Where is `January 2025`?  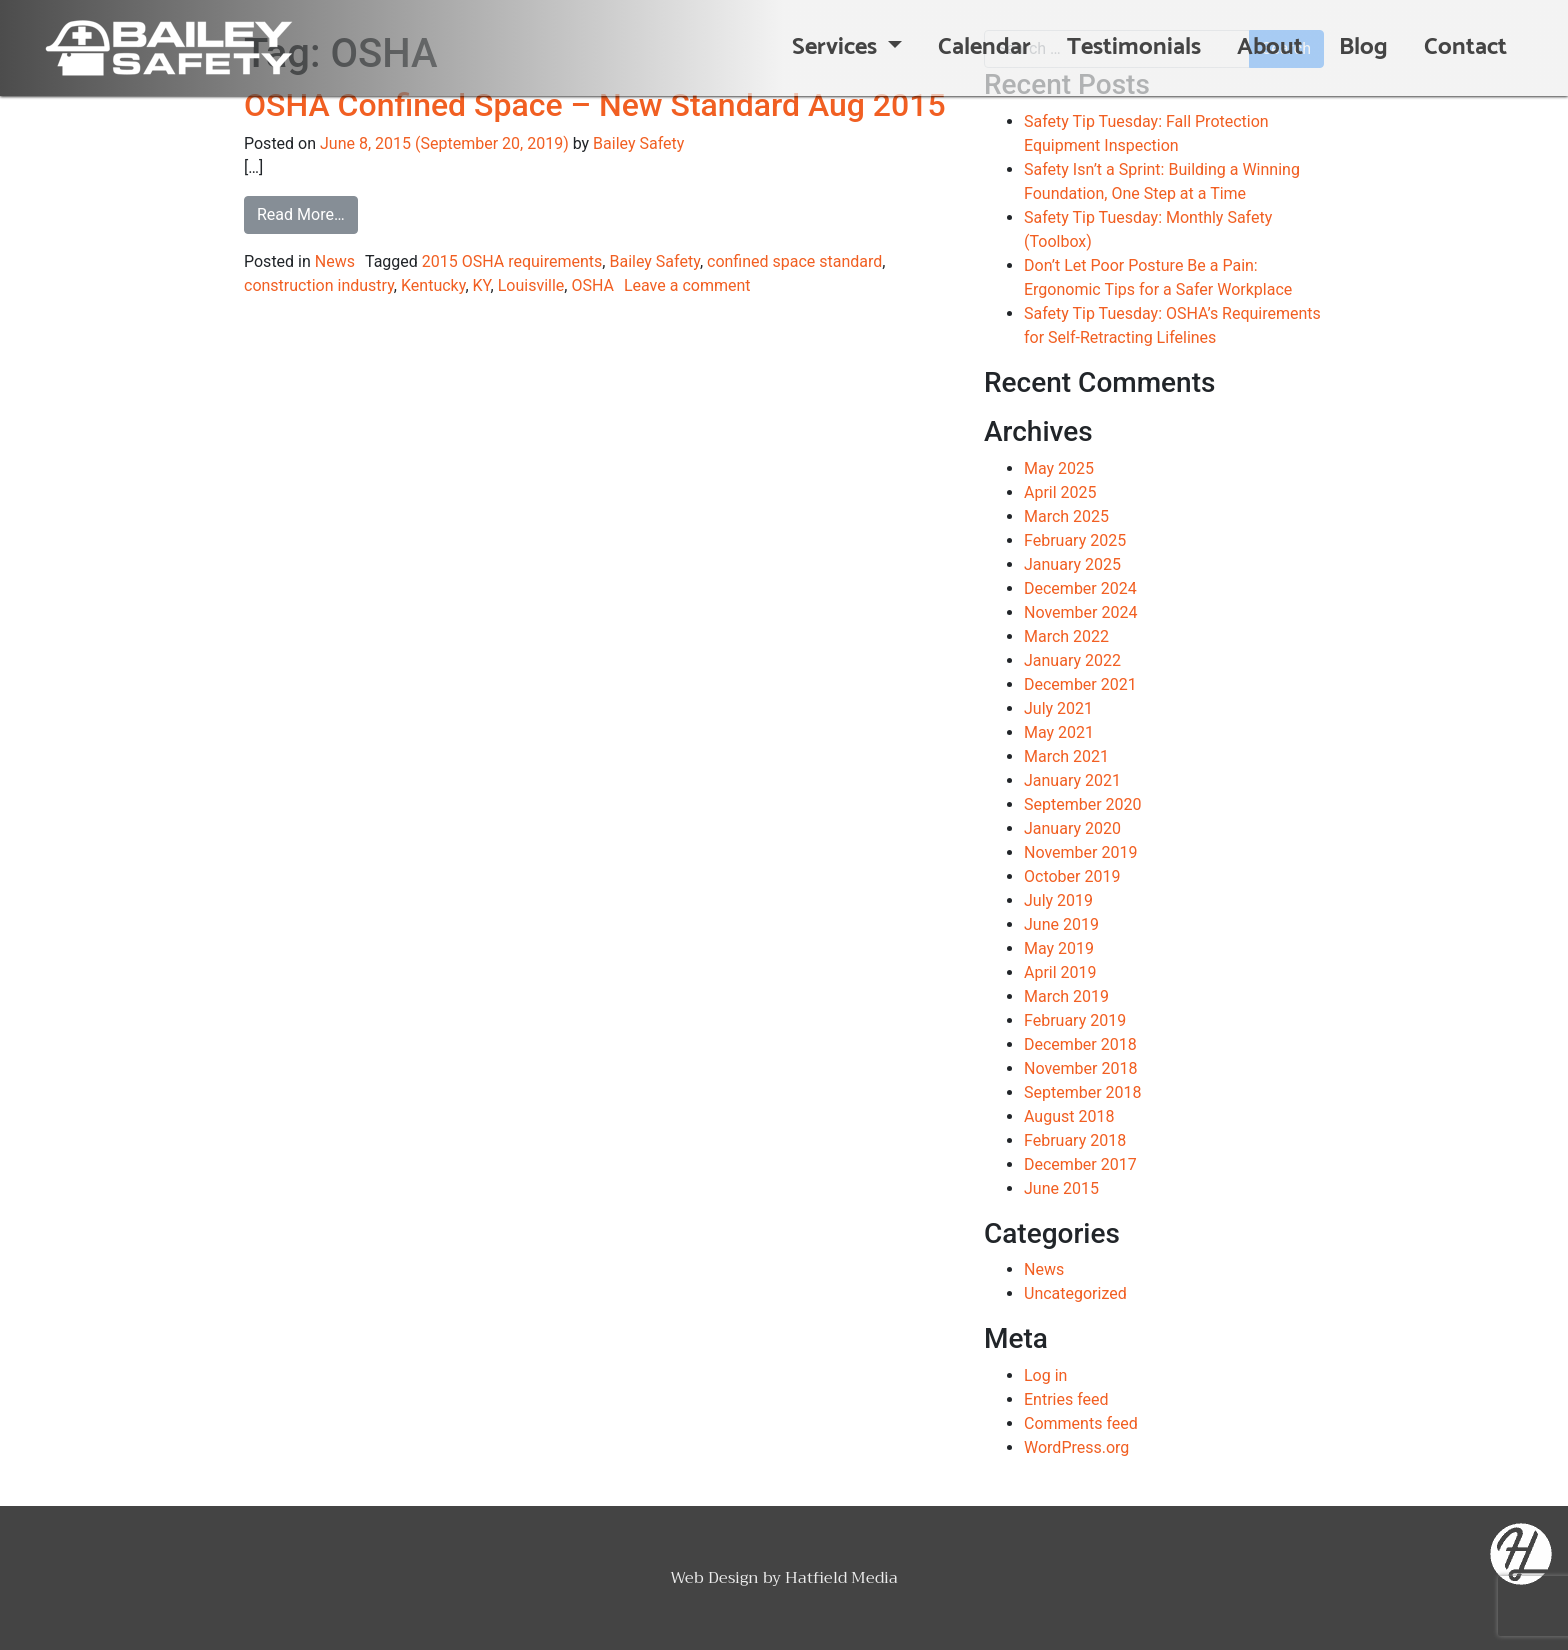 January 2025 is located at coordinates (1072, 564).